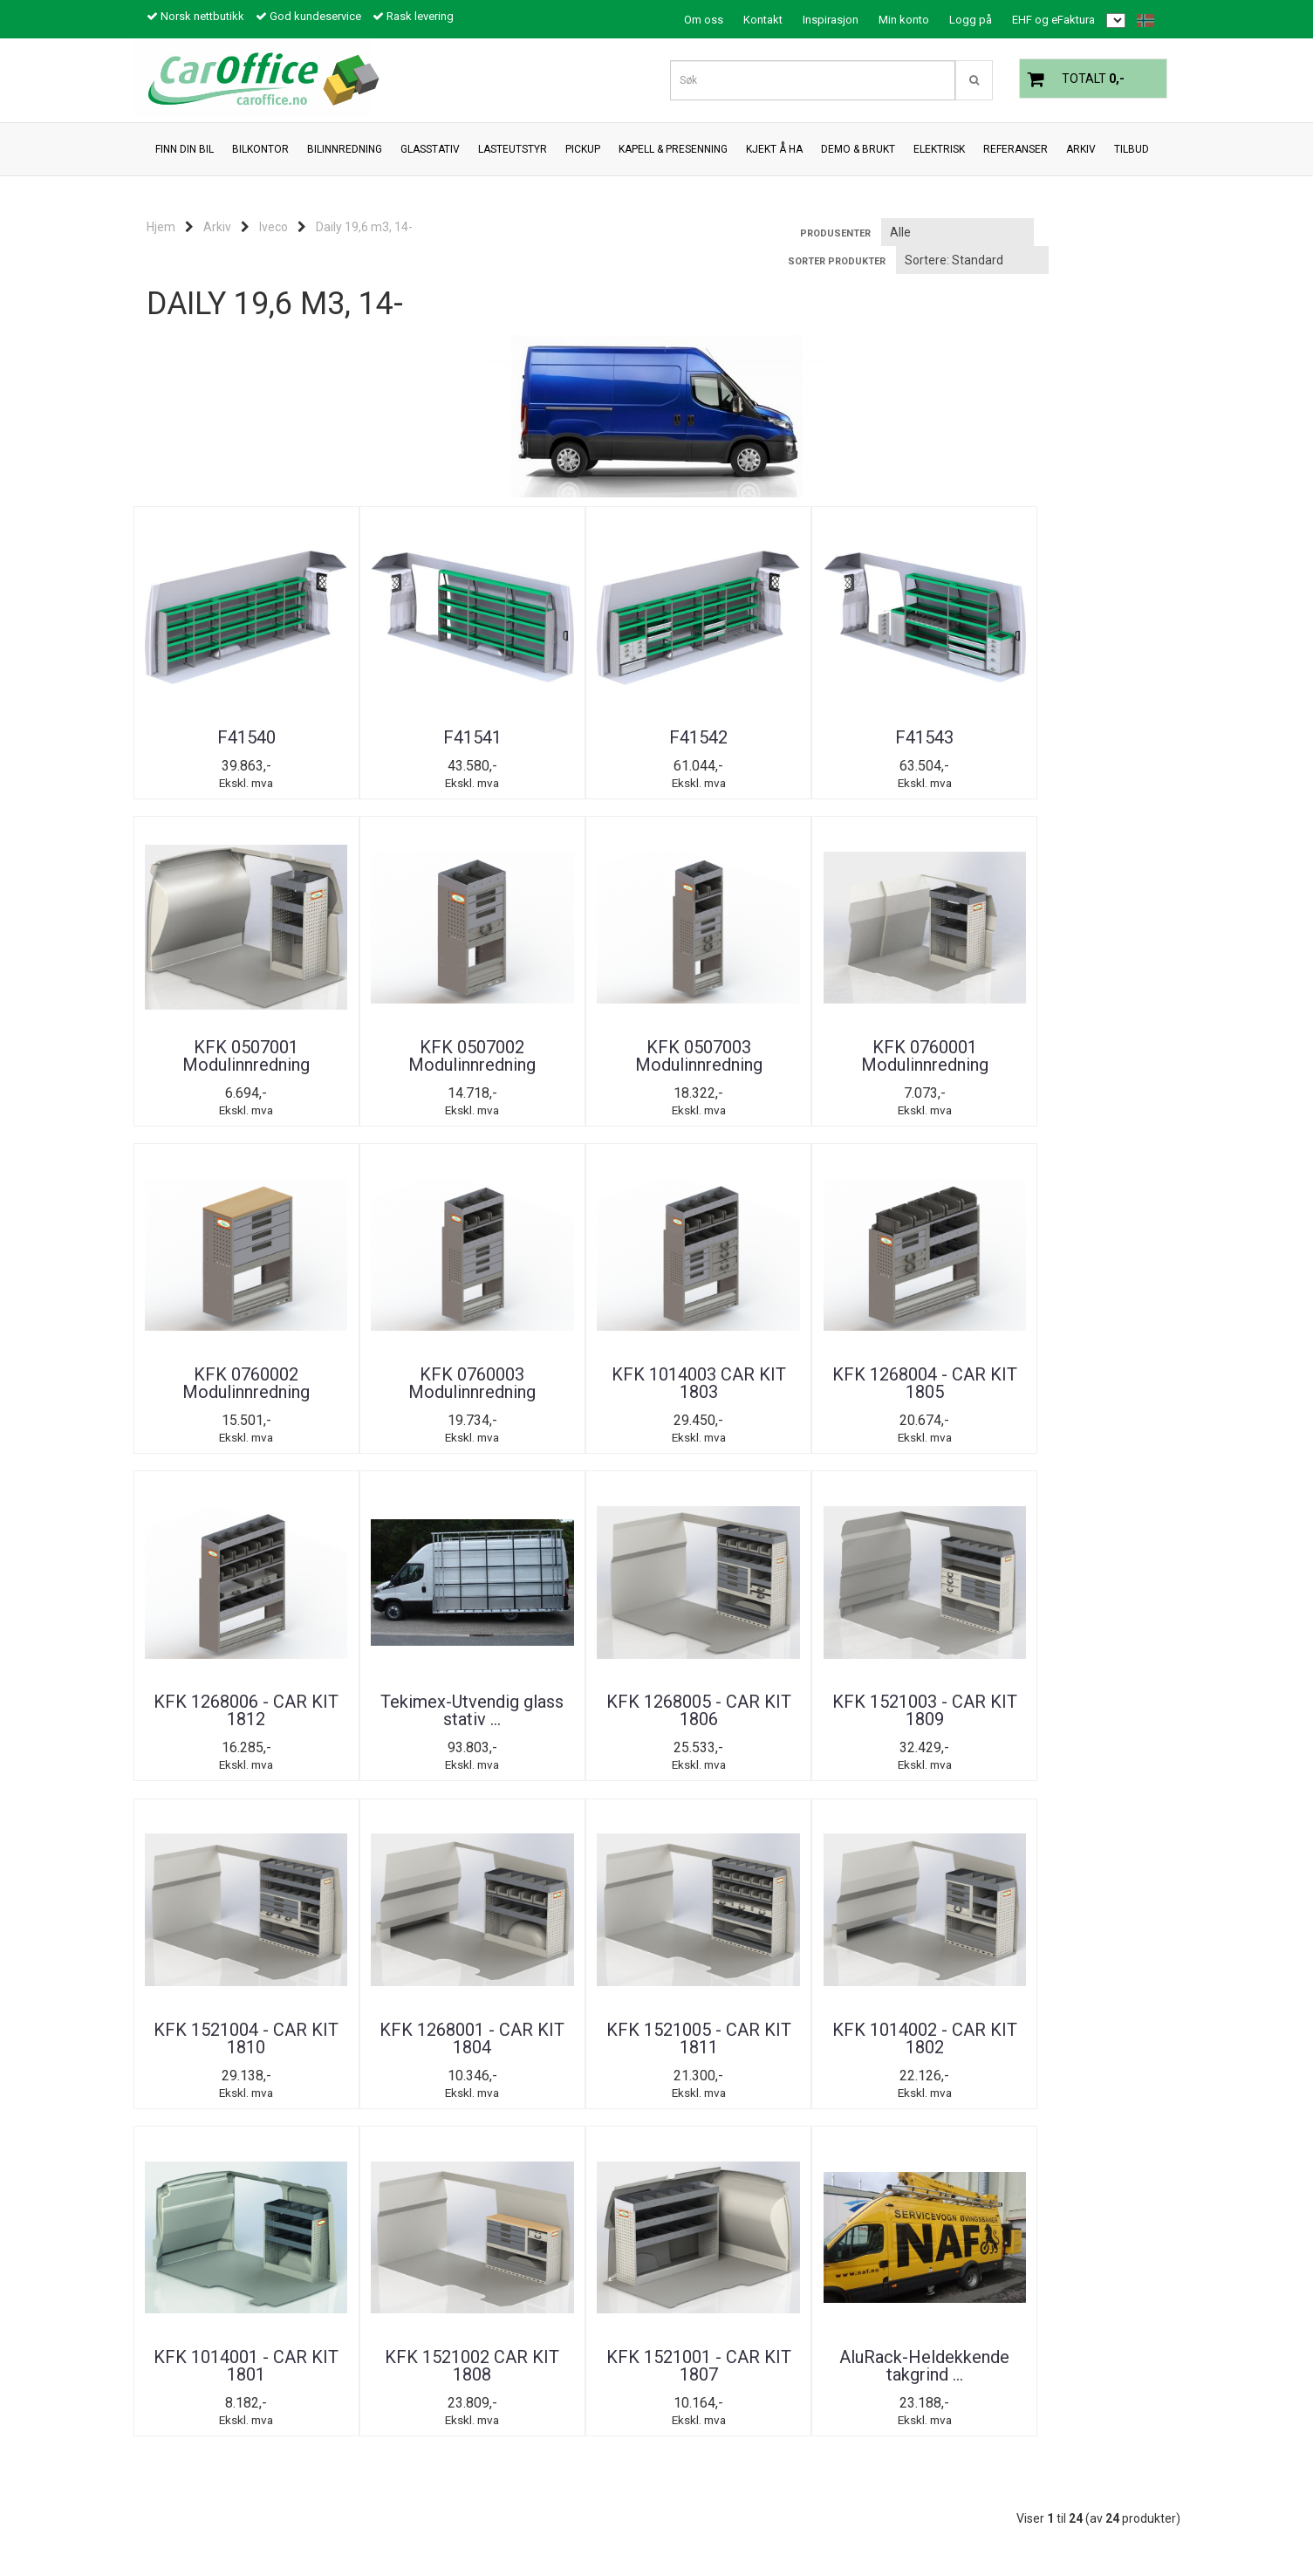  I want to click on Inspirasjon, so click(830, 19).